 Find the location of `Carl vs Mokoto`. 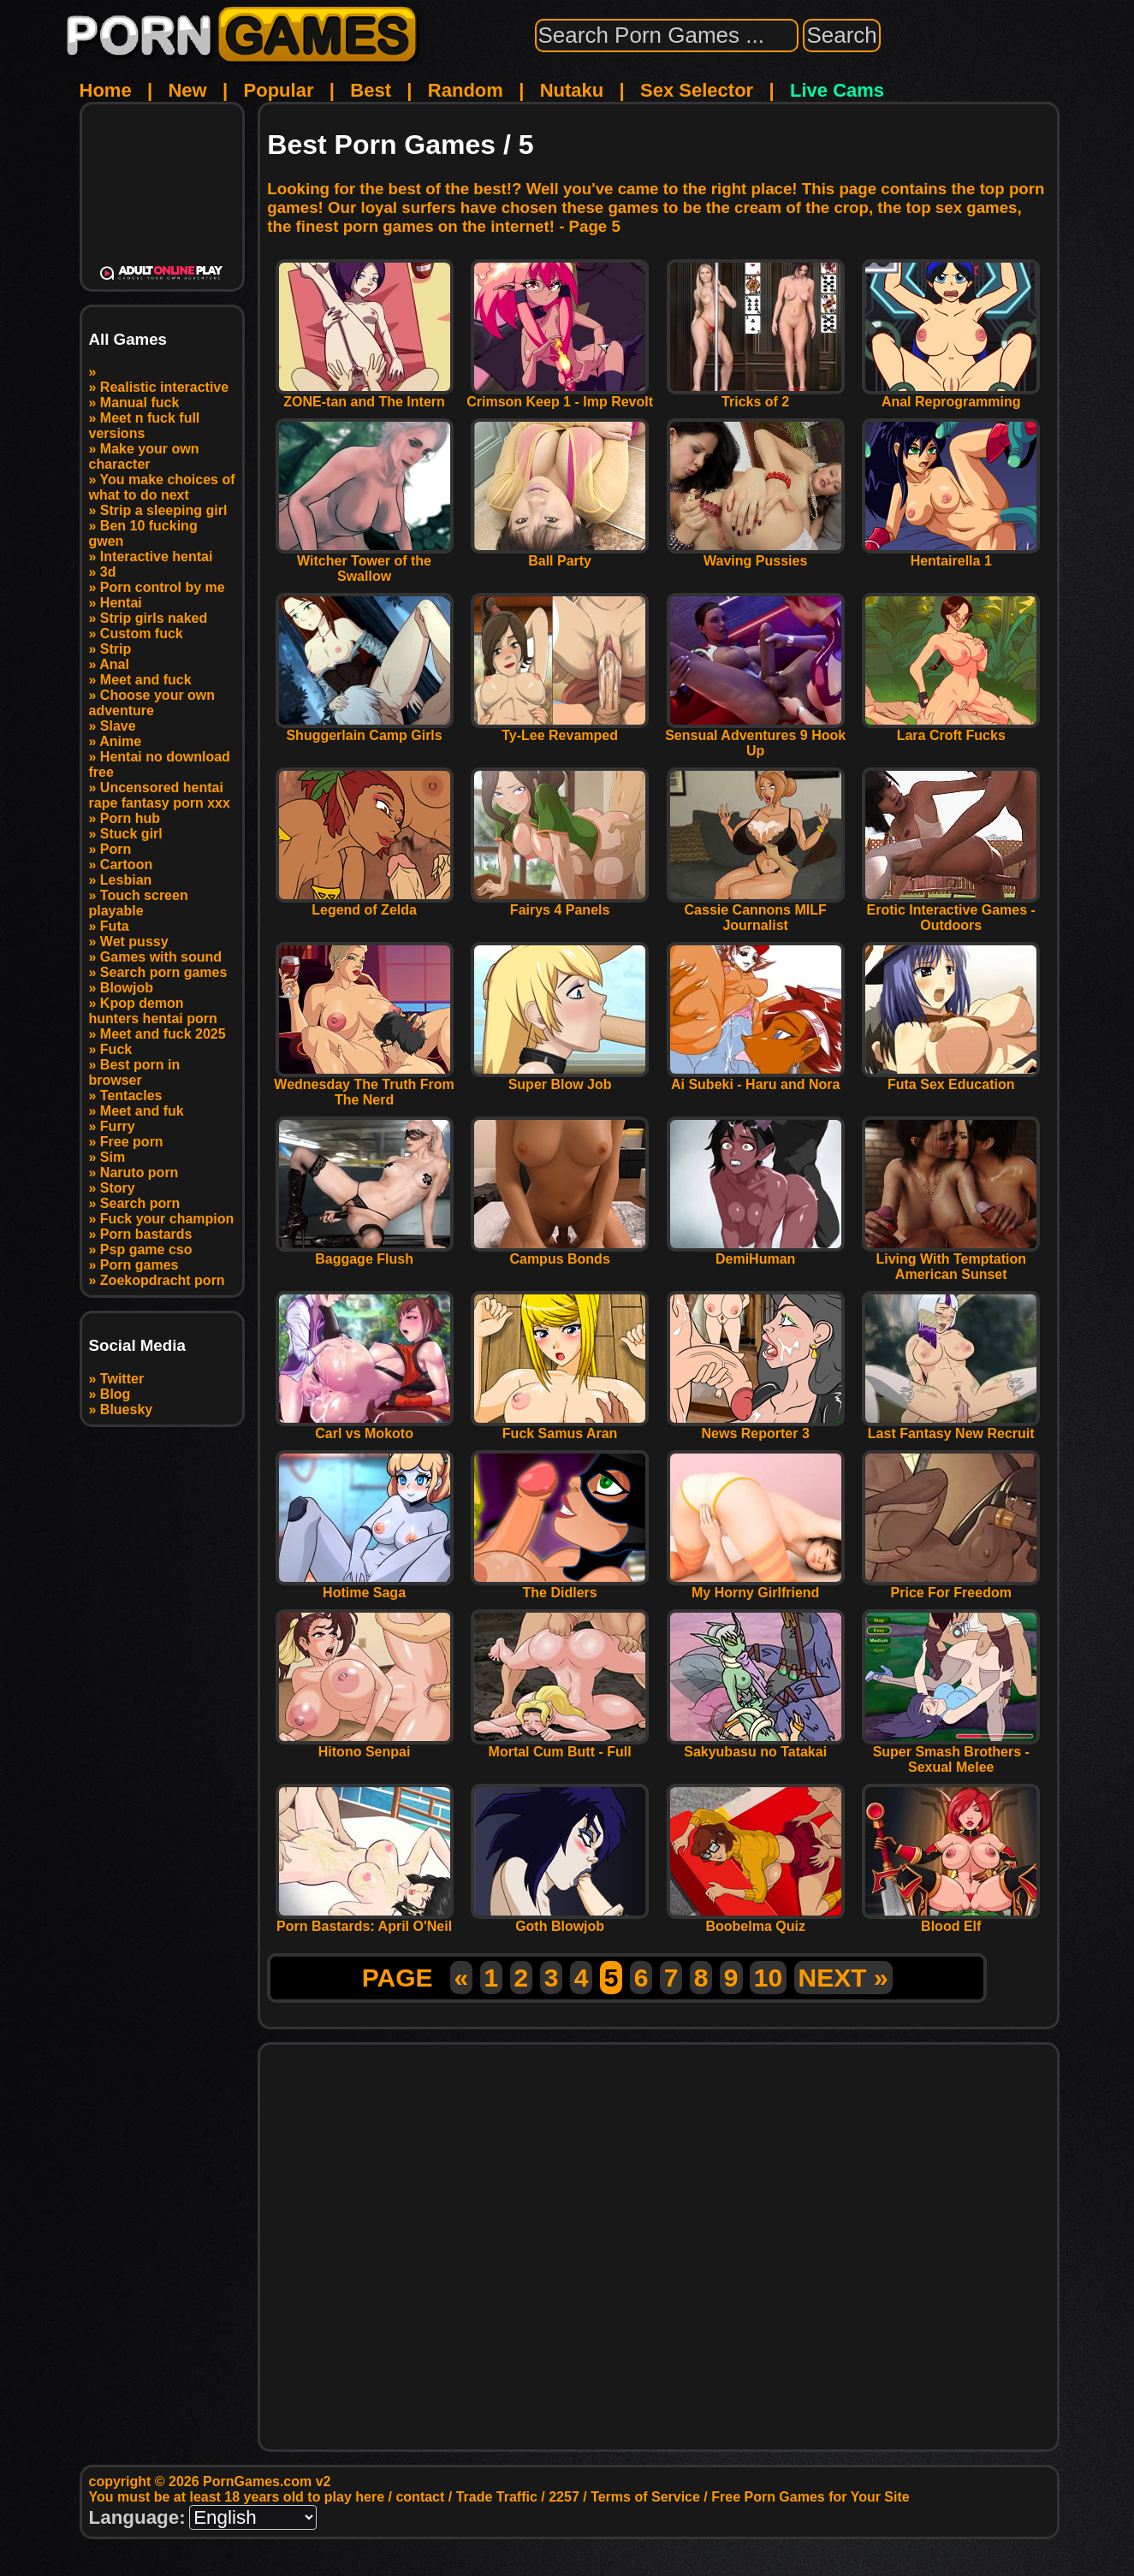

Carl vs Mokoto is located at coordinates (365, 1427).